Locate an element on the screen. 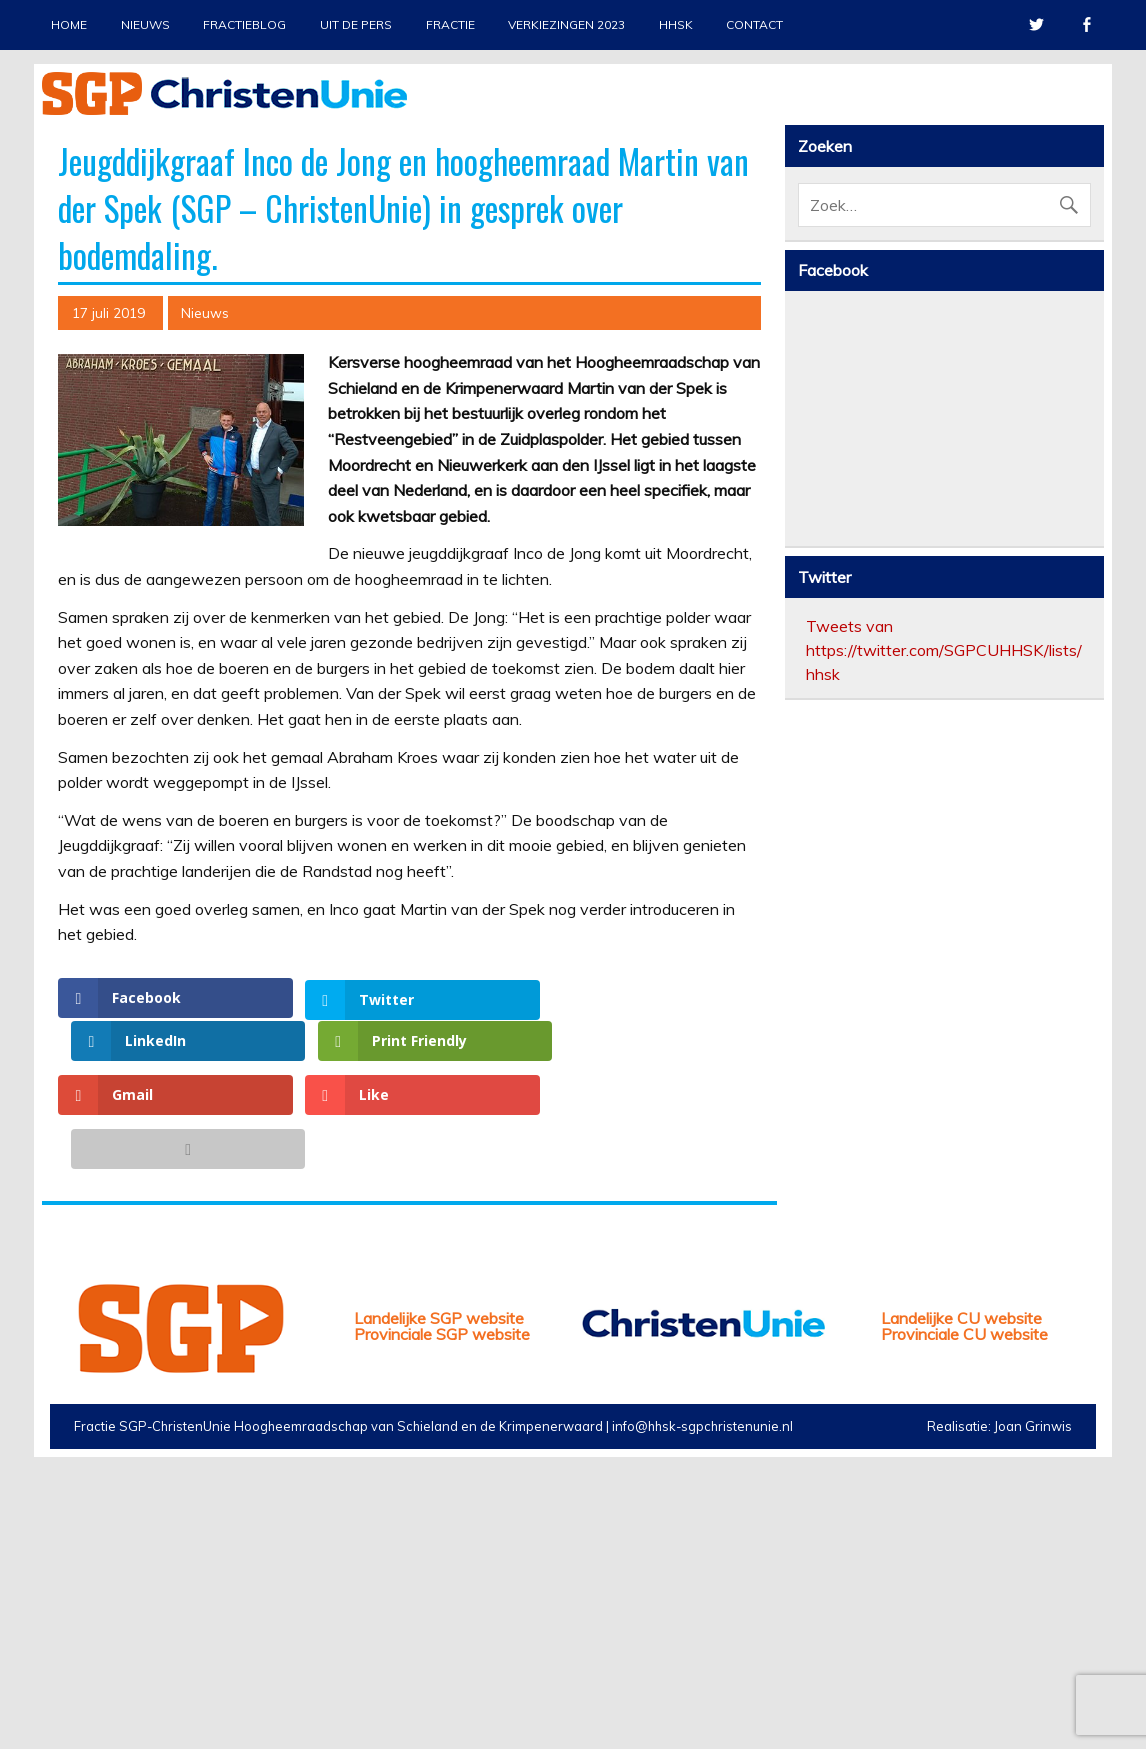 The image size is (1146, 1749). Fractieblog is located at coordinates (244, 24).